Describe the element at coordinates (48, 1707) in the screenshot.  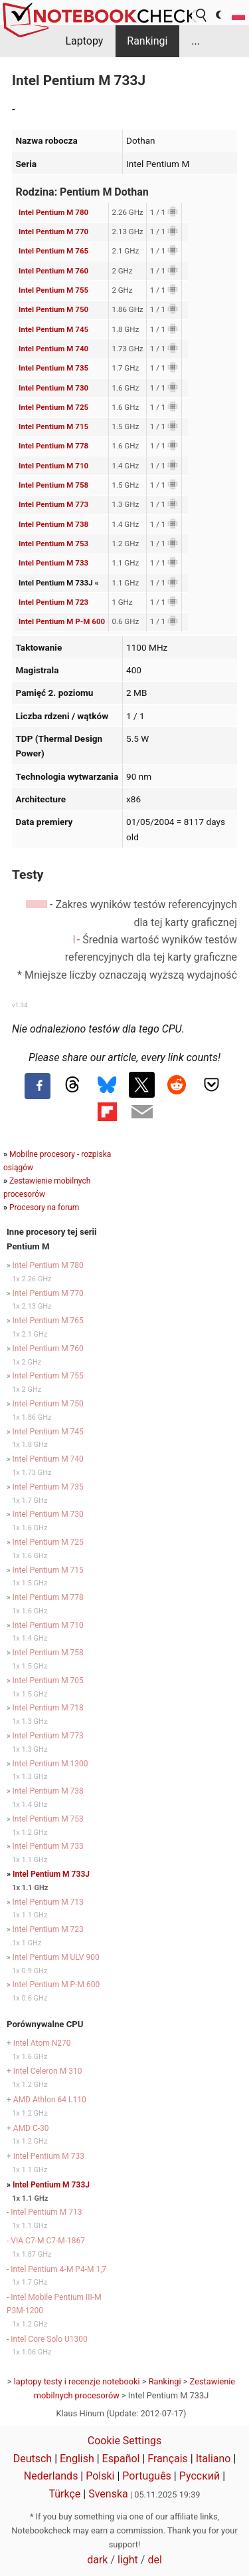
I see `Intel Pentium M 718` at that location.